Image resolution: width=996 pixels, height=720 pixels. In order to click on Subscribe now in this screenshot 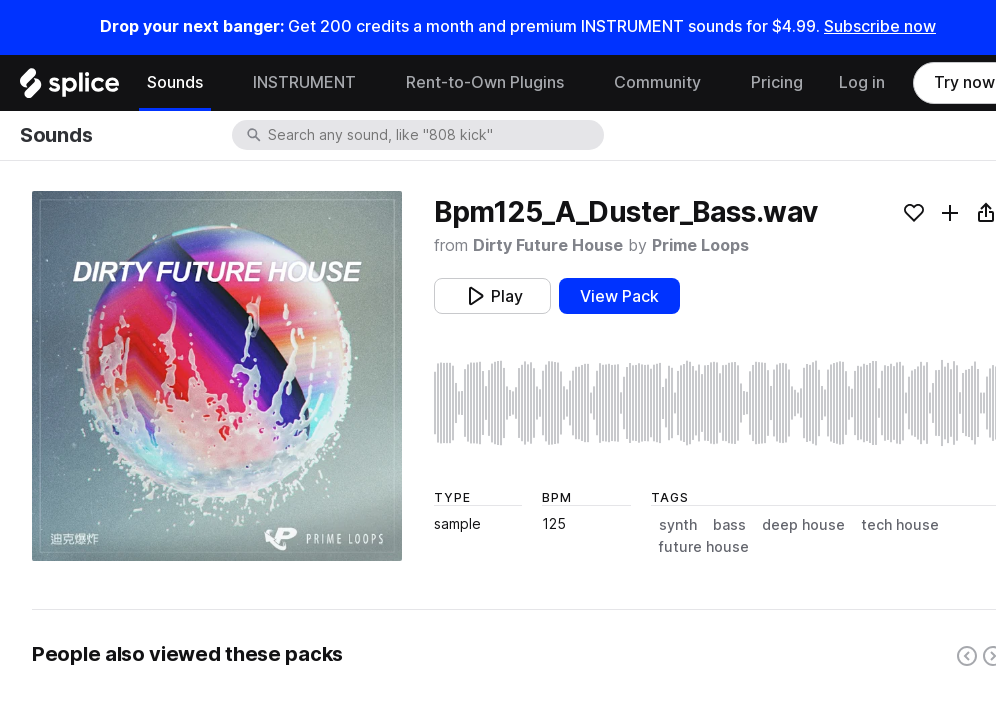, I will do `click(880, 26)`.